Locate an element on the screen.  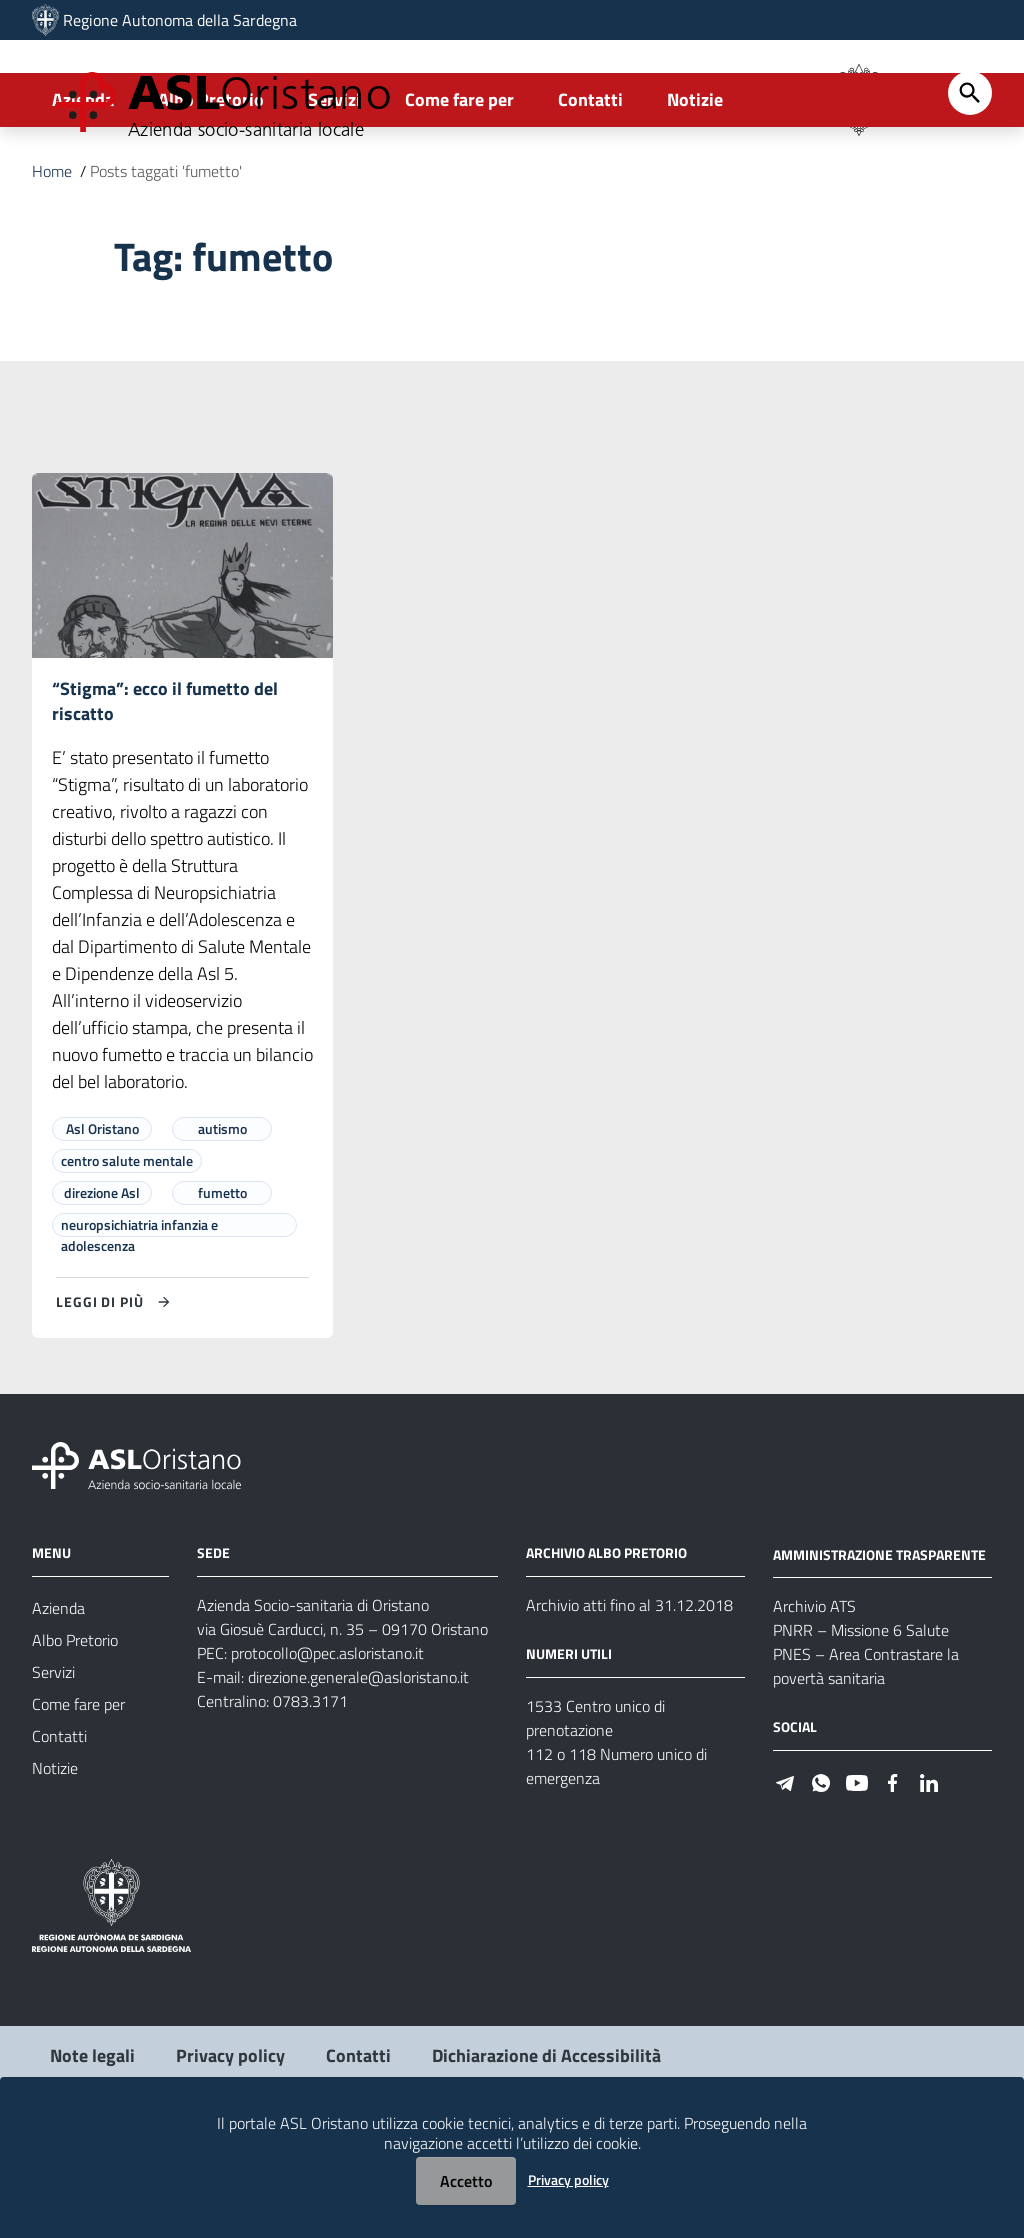
PNES – Area Contrastare la povertà sanitaria is located at coordinates (866, 1759).